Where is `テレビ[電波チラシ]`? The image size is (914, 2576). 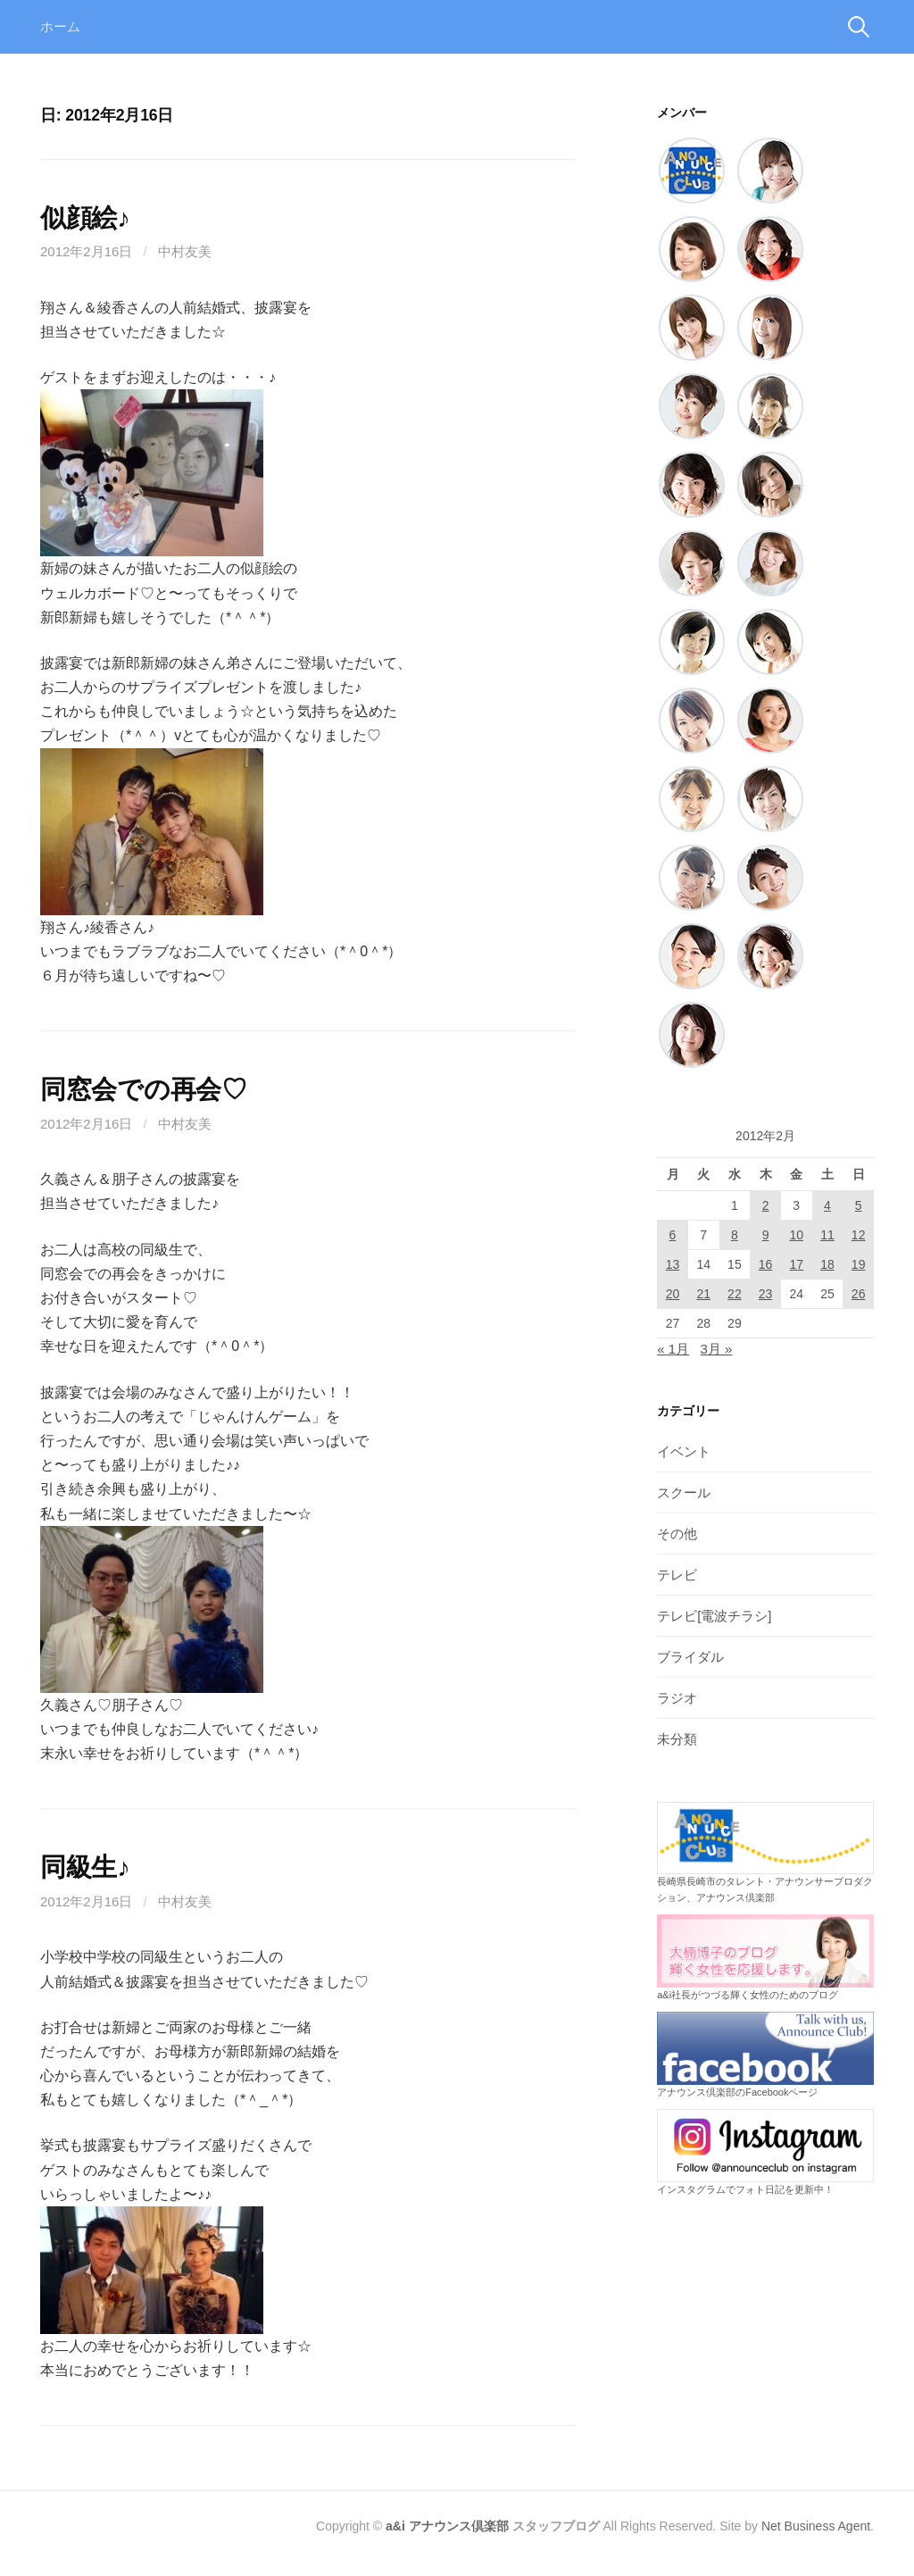 テレビ[電波チラシ] is located at coordinates (714, 1615).